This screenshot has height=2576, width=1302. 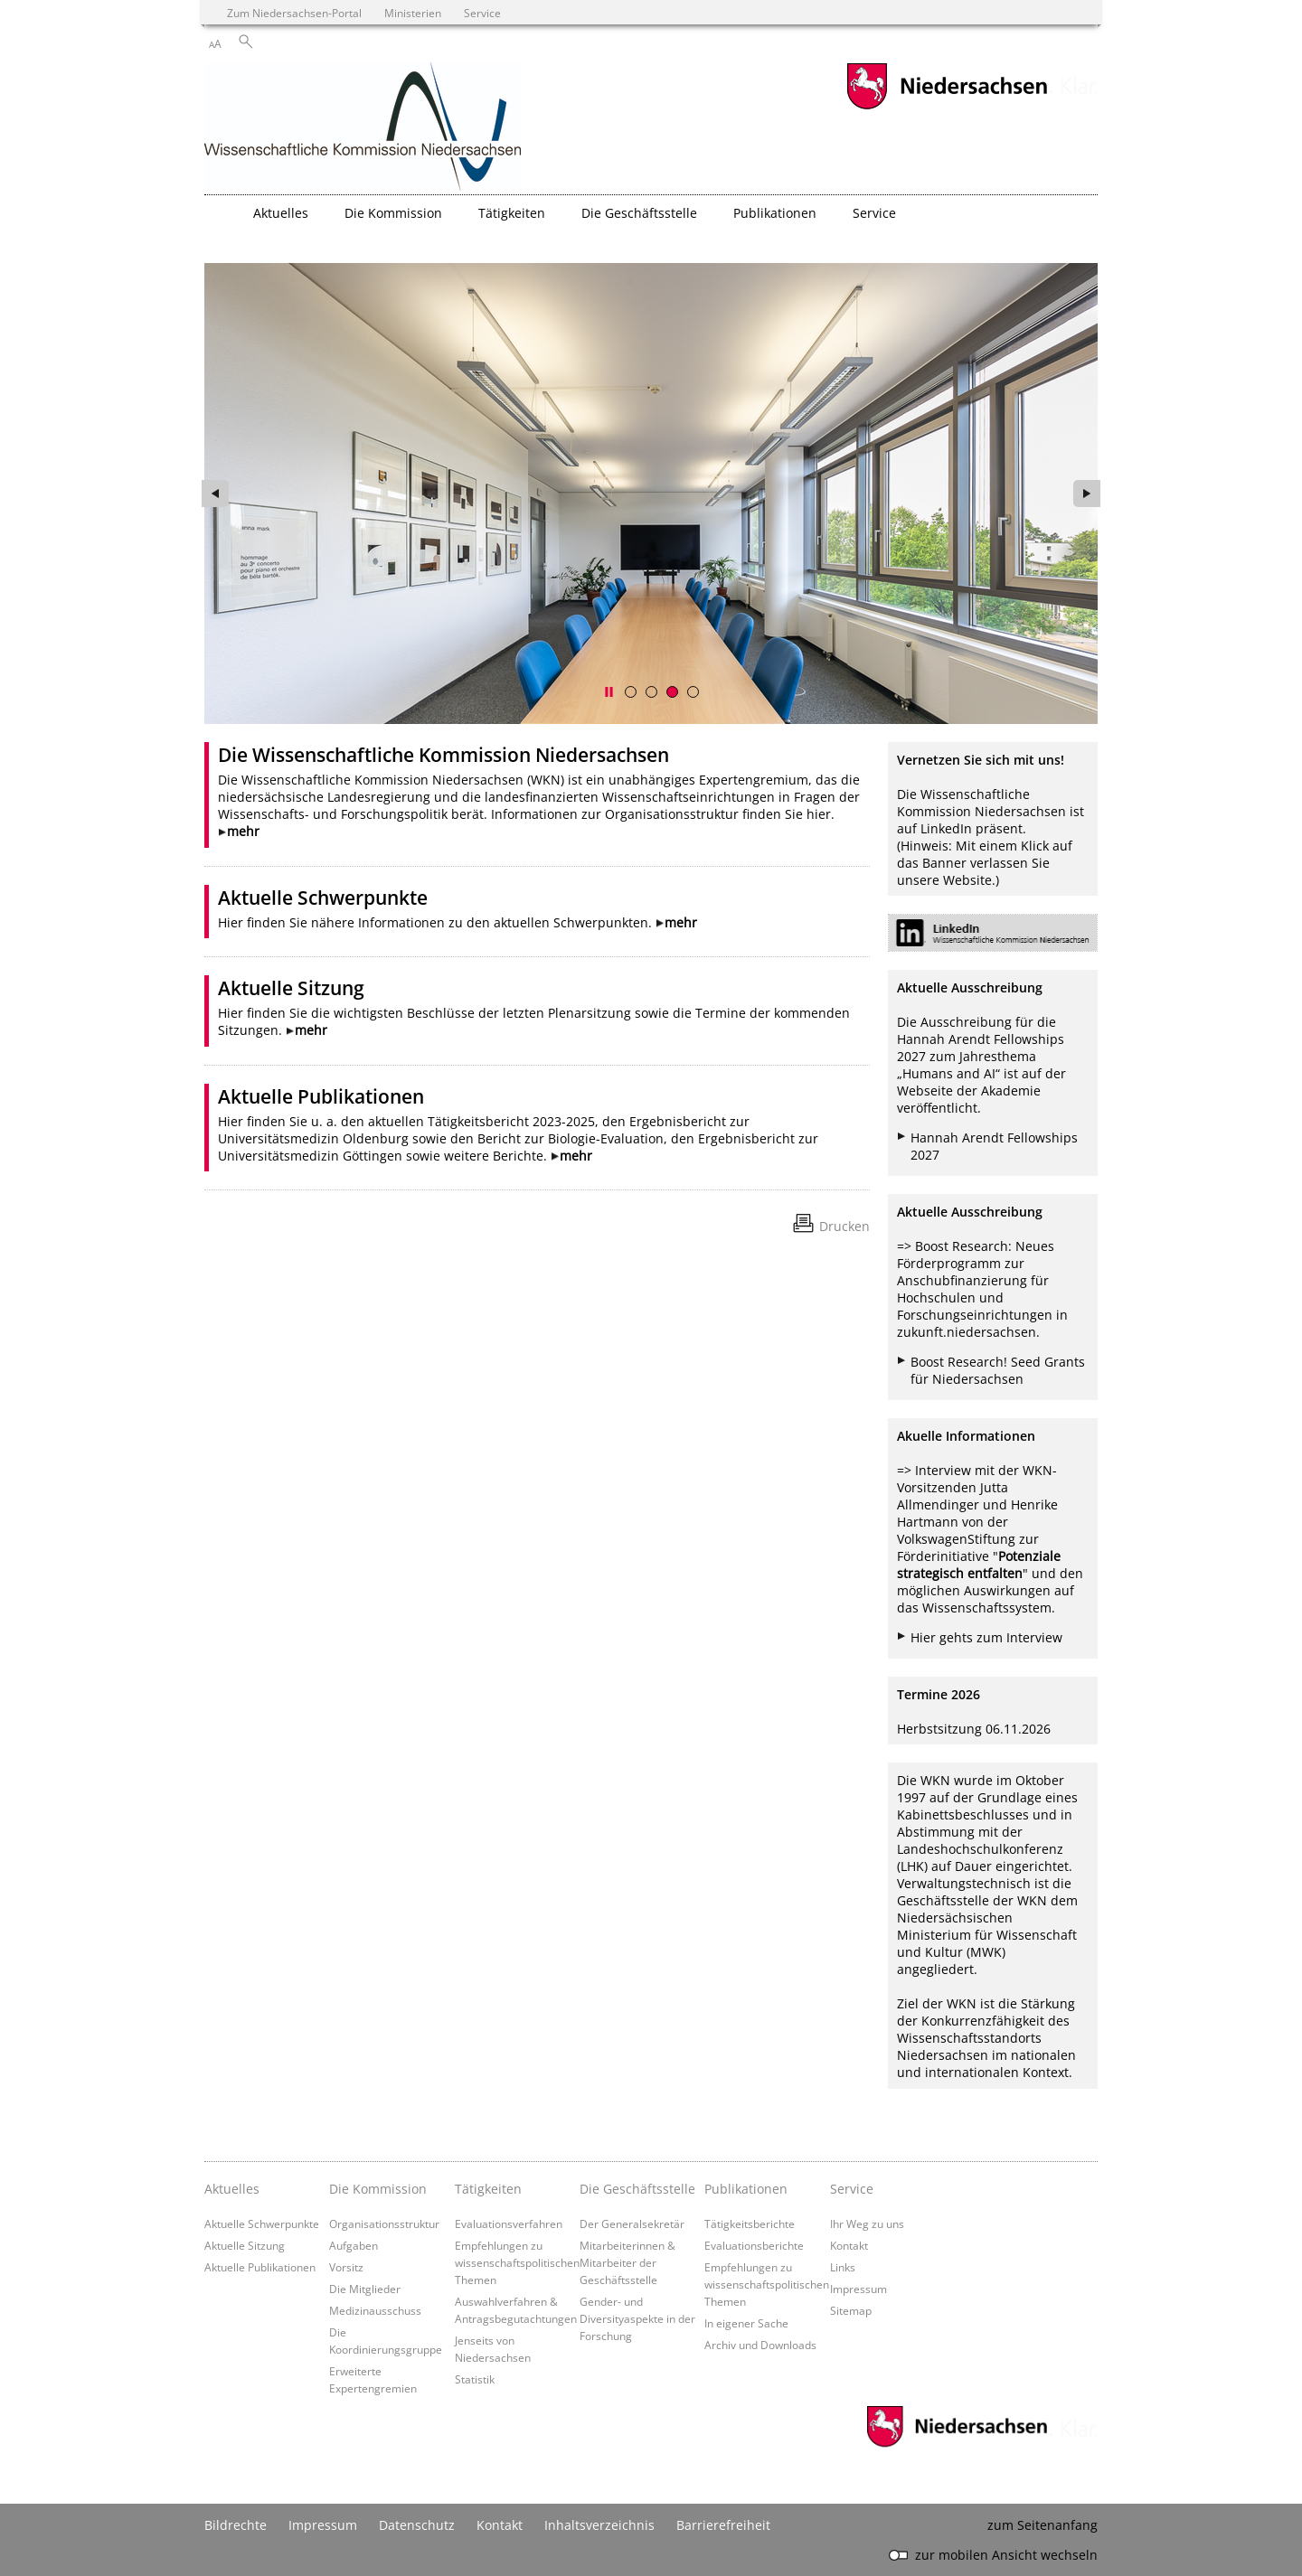 What do you see at coordinates (723, 2525) in the screenshot?
I see `Barrierefreiheit [Erklärung zur Barrierefreiheit]` at bounding box center [723, 2525].